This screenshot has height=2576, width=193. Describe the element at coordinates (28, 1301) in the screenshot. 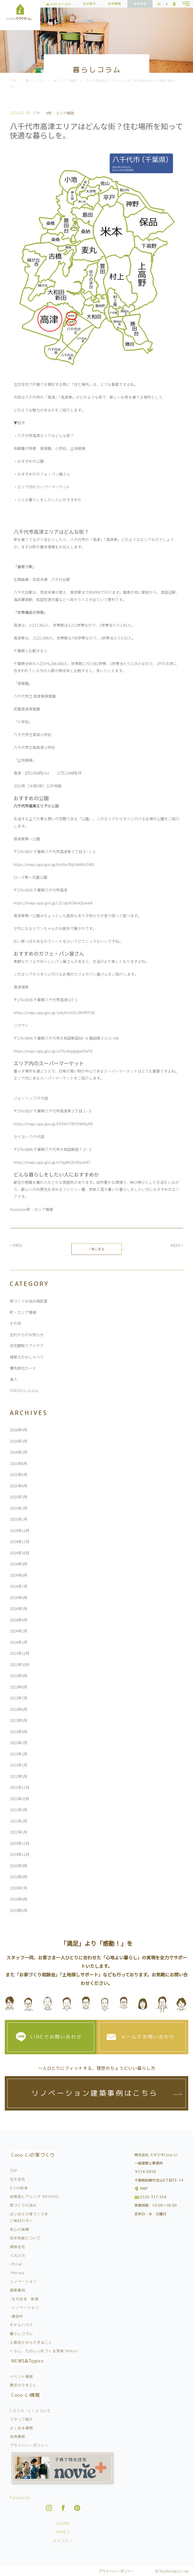

I see `家づくりお悩み相談室` at that location.